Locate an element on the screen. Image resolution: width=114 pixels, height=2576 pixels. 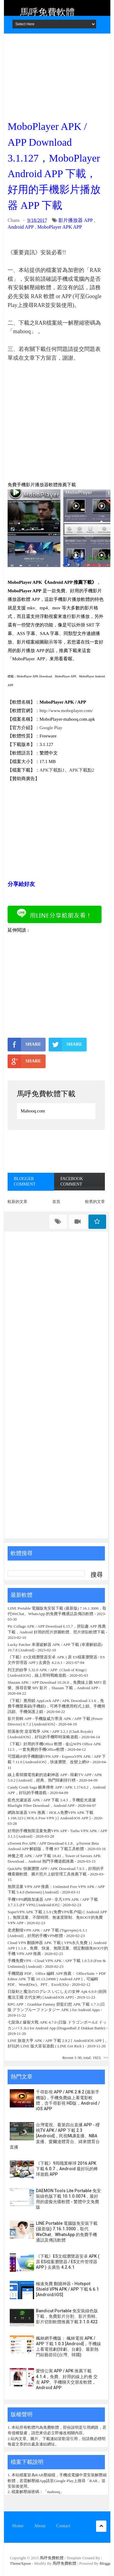
馬呼免費軟體 is located at coordinates (47, 12).